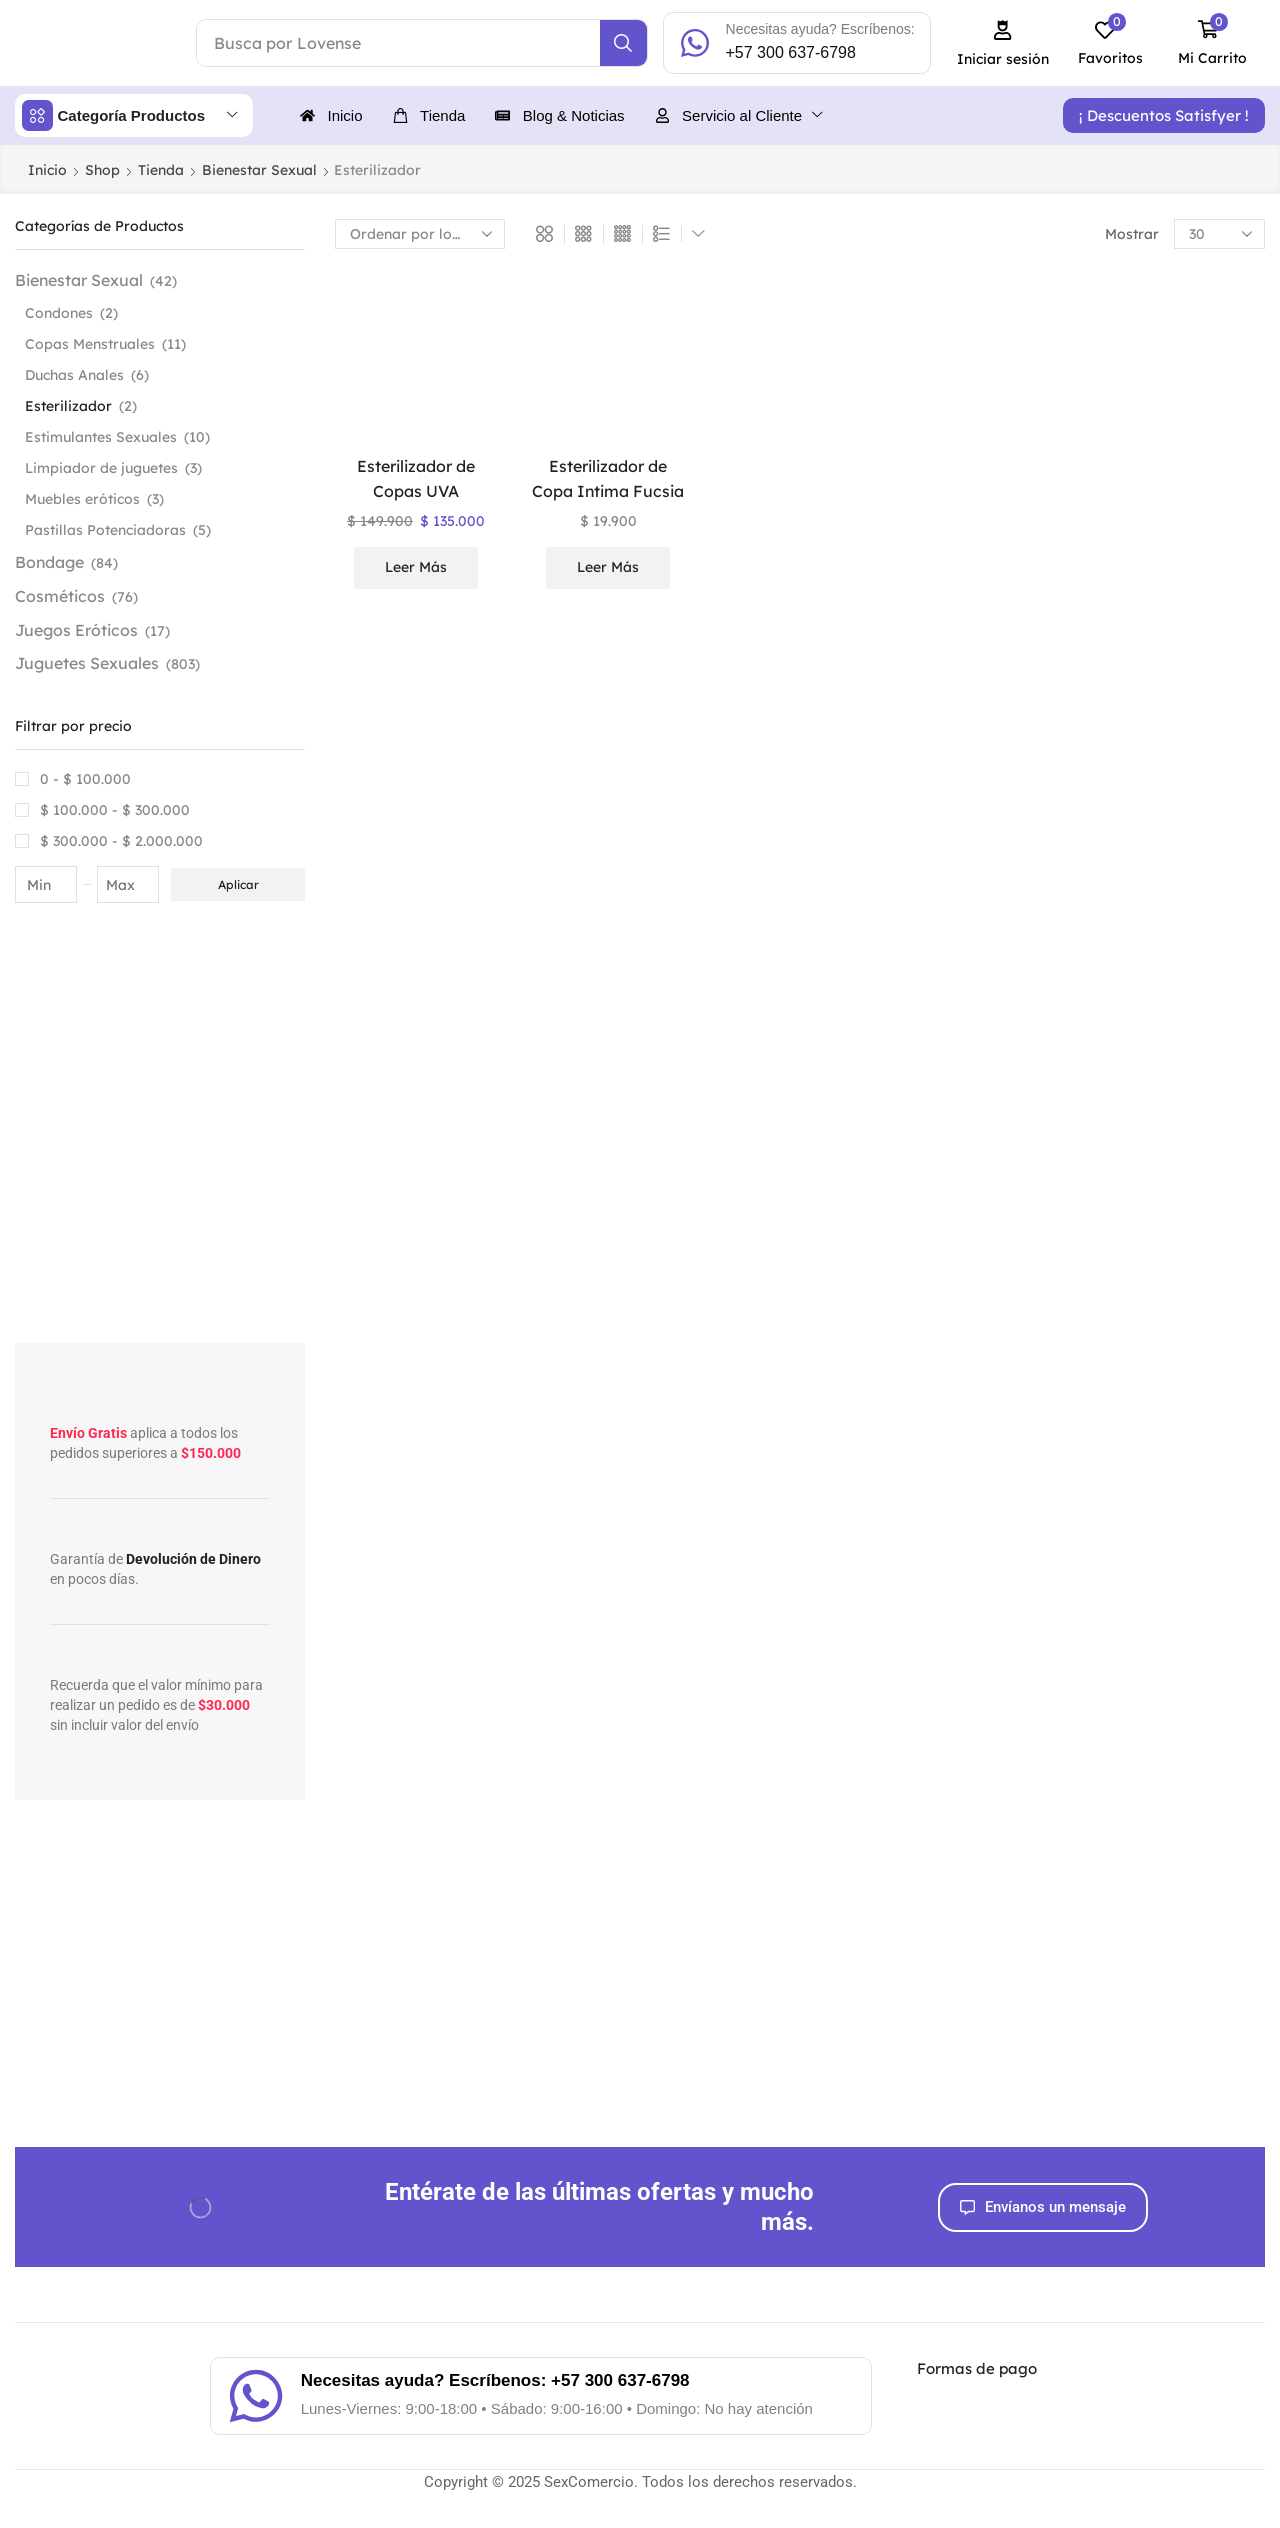 The image size is (1280, 2528). What do you see at coordinates (420, 234) in the screenshot?
I see `[Pedido de la tienda]` at bounding box center [420, 234].